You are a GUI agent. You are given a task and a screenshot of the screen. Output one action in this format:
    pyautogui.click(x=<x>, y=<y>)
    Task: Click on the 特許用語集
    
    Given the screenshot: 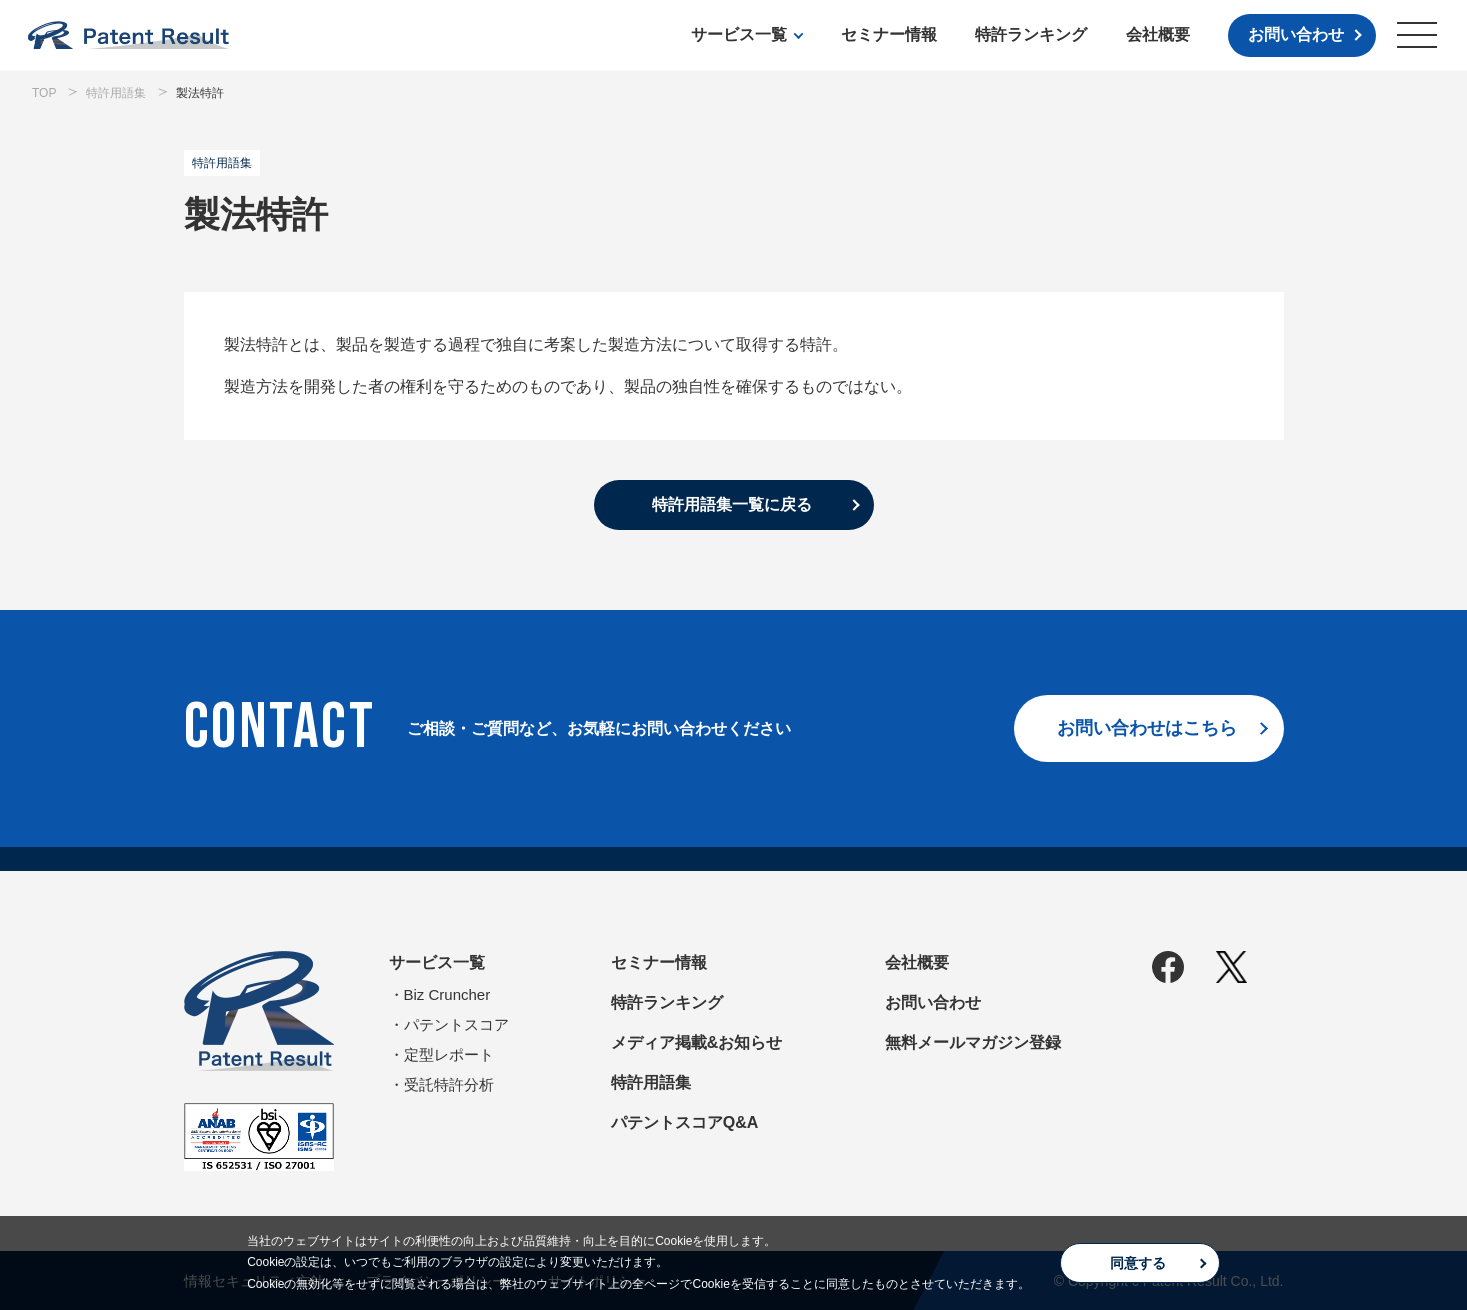 What is the action you would take?
    pyautogui.click(x=651, y=1082)
    